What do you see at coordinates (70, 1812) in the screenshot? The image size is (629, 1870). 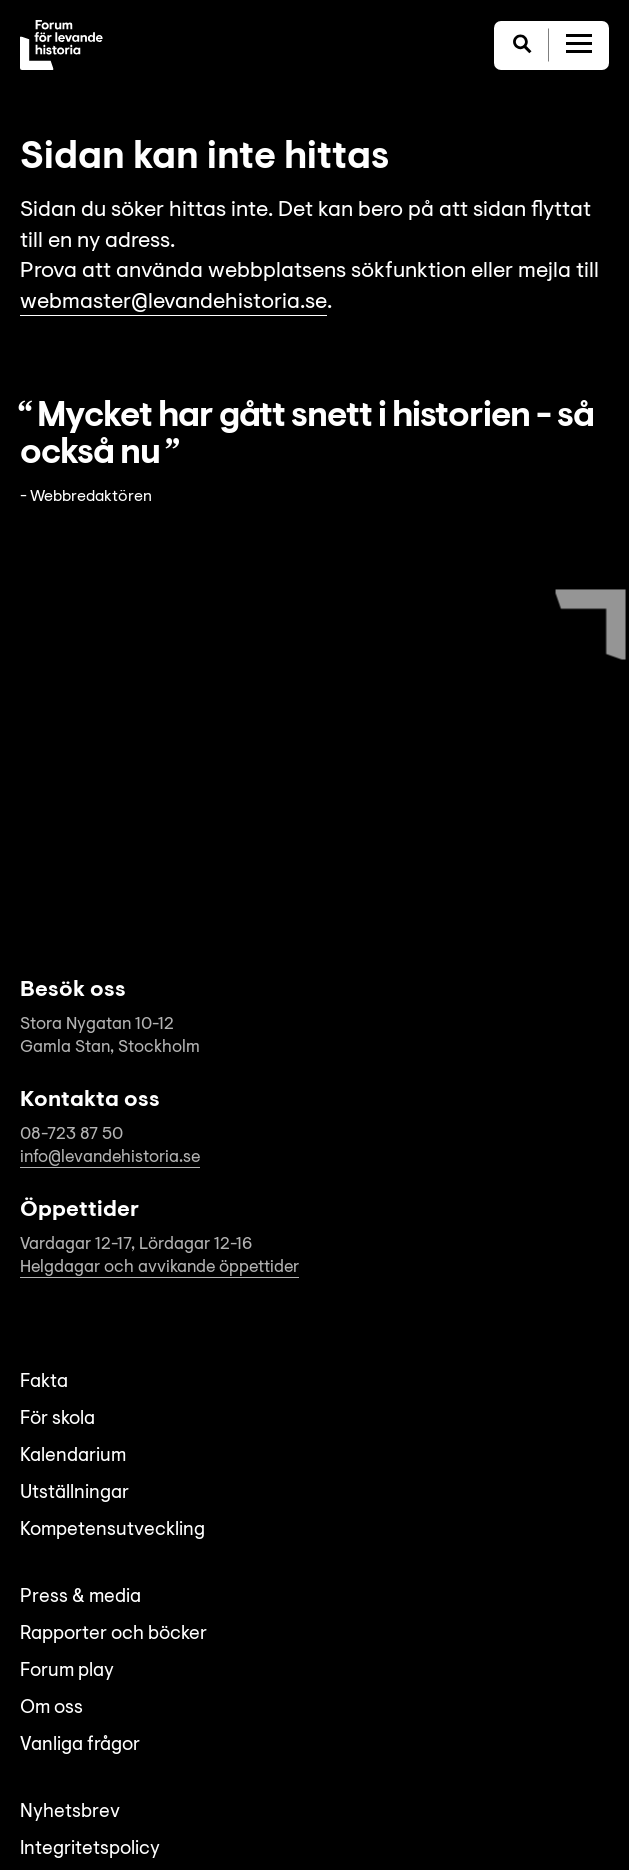 I see `Nyhetsbrev` at bounding box center [70, 1812].